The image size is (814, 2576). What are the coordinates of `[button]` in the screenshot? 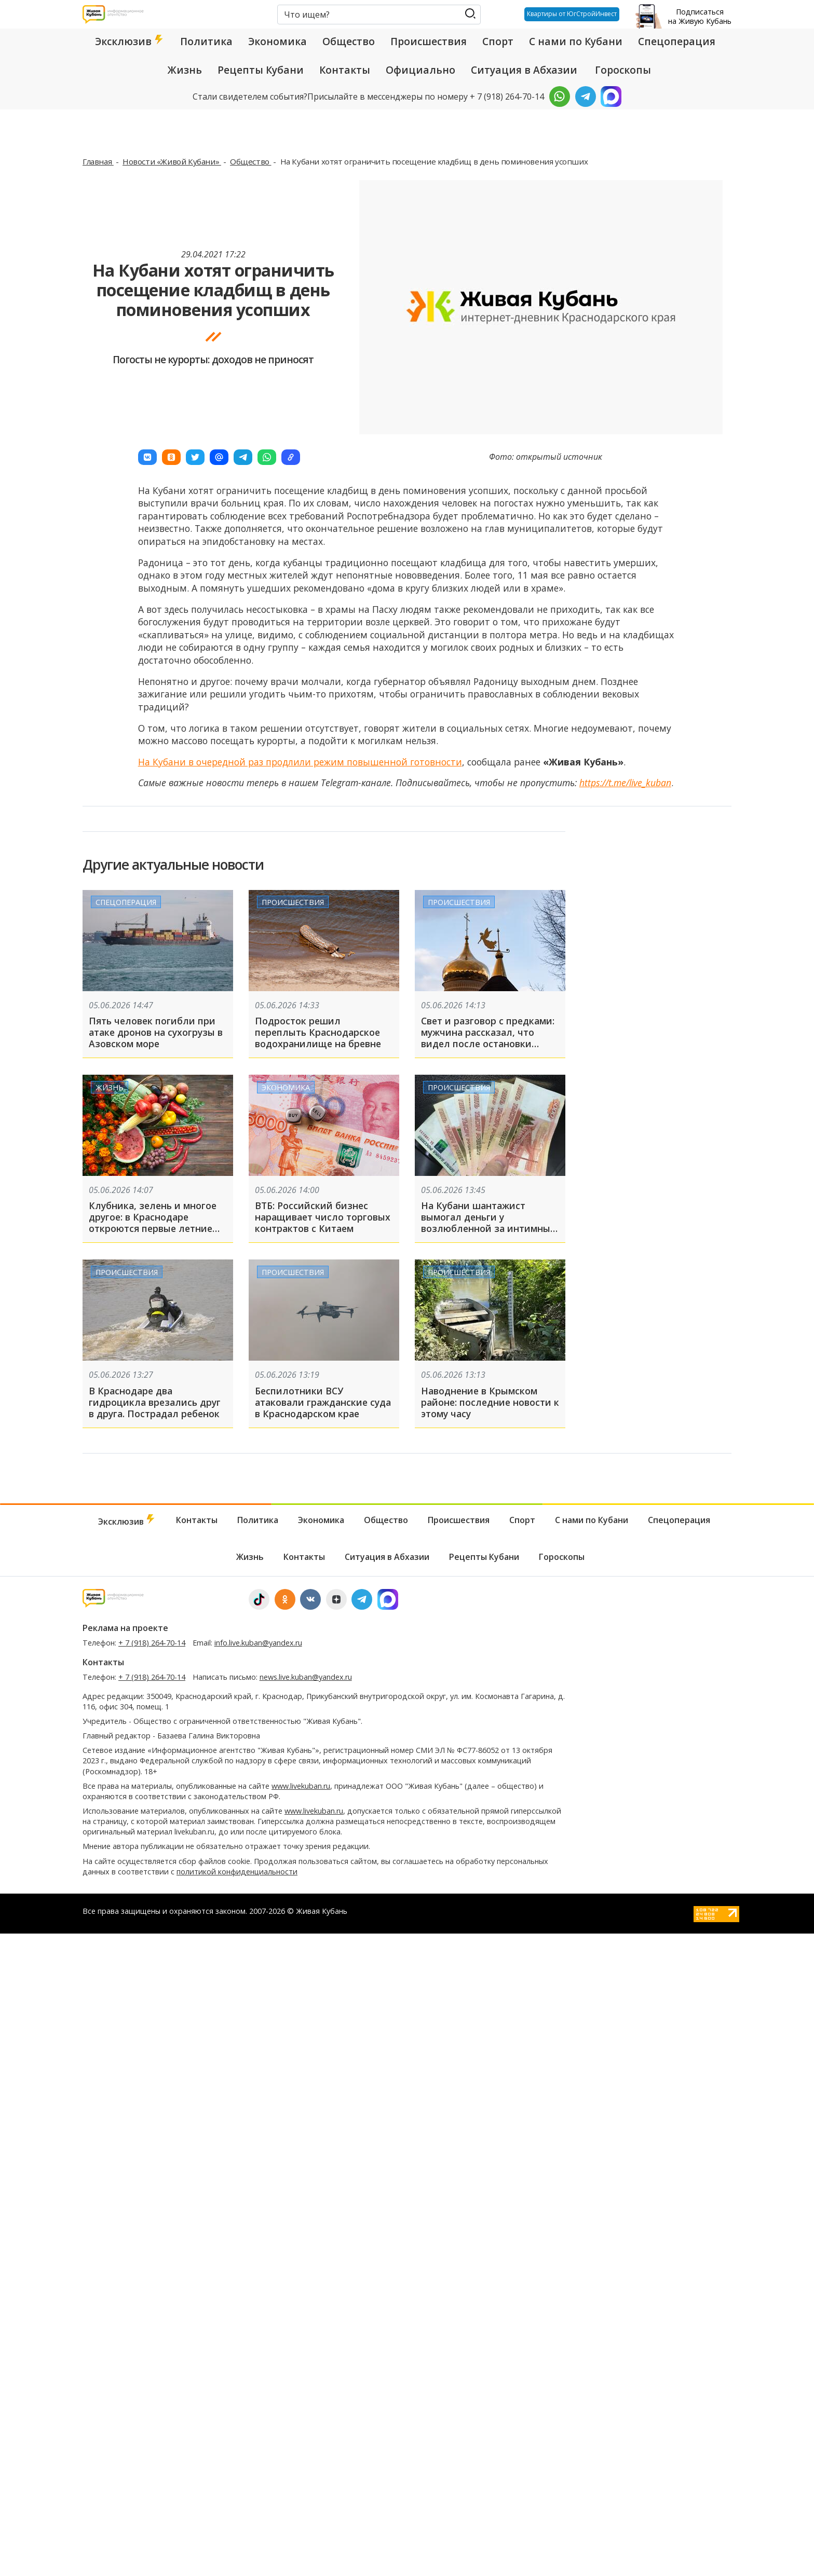 It's located at (147, 457).